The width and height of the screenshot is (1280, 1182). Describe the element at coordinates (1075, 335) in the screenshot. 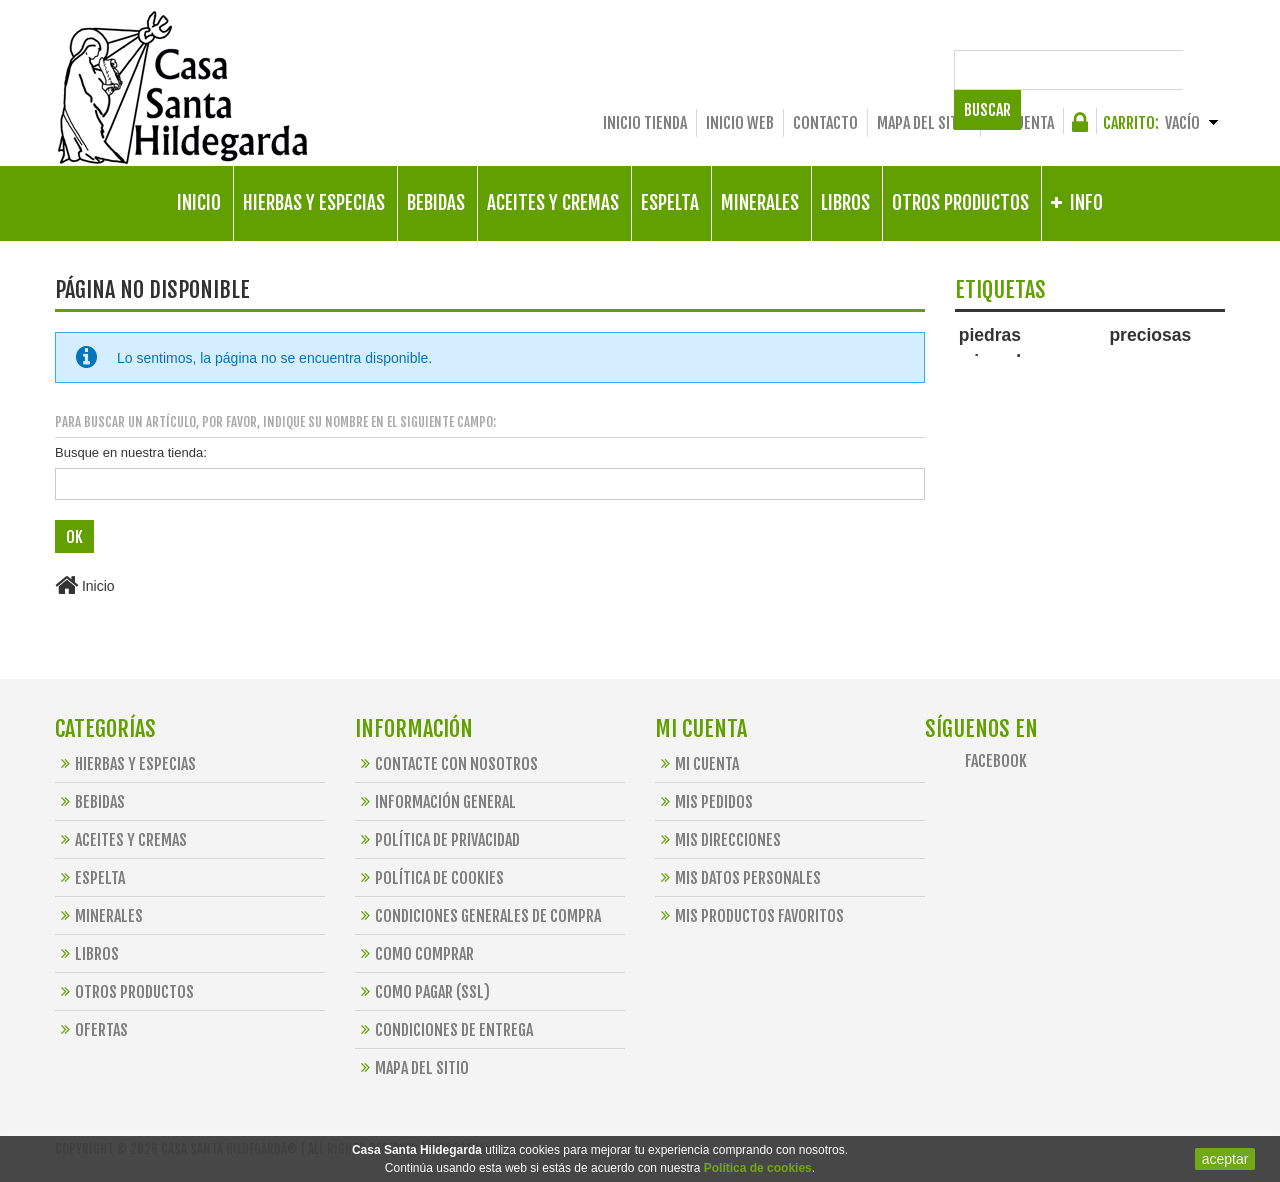

I see `piedras preciosas` at that location.